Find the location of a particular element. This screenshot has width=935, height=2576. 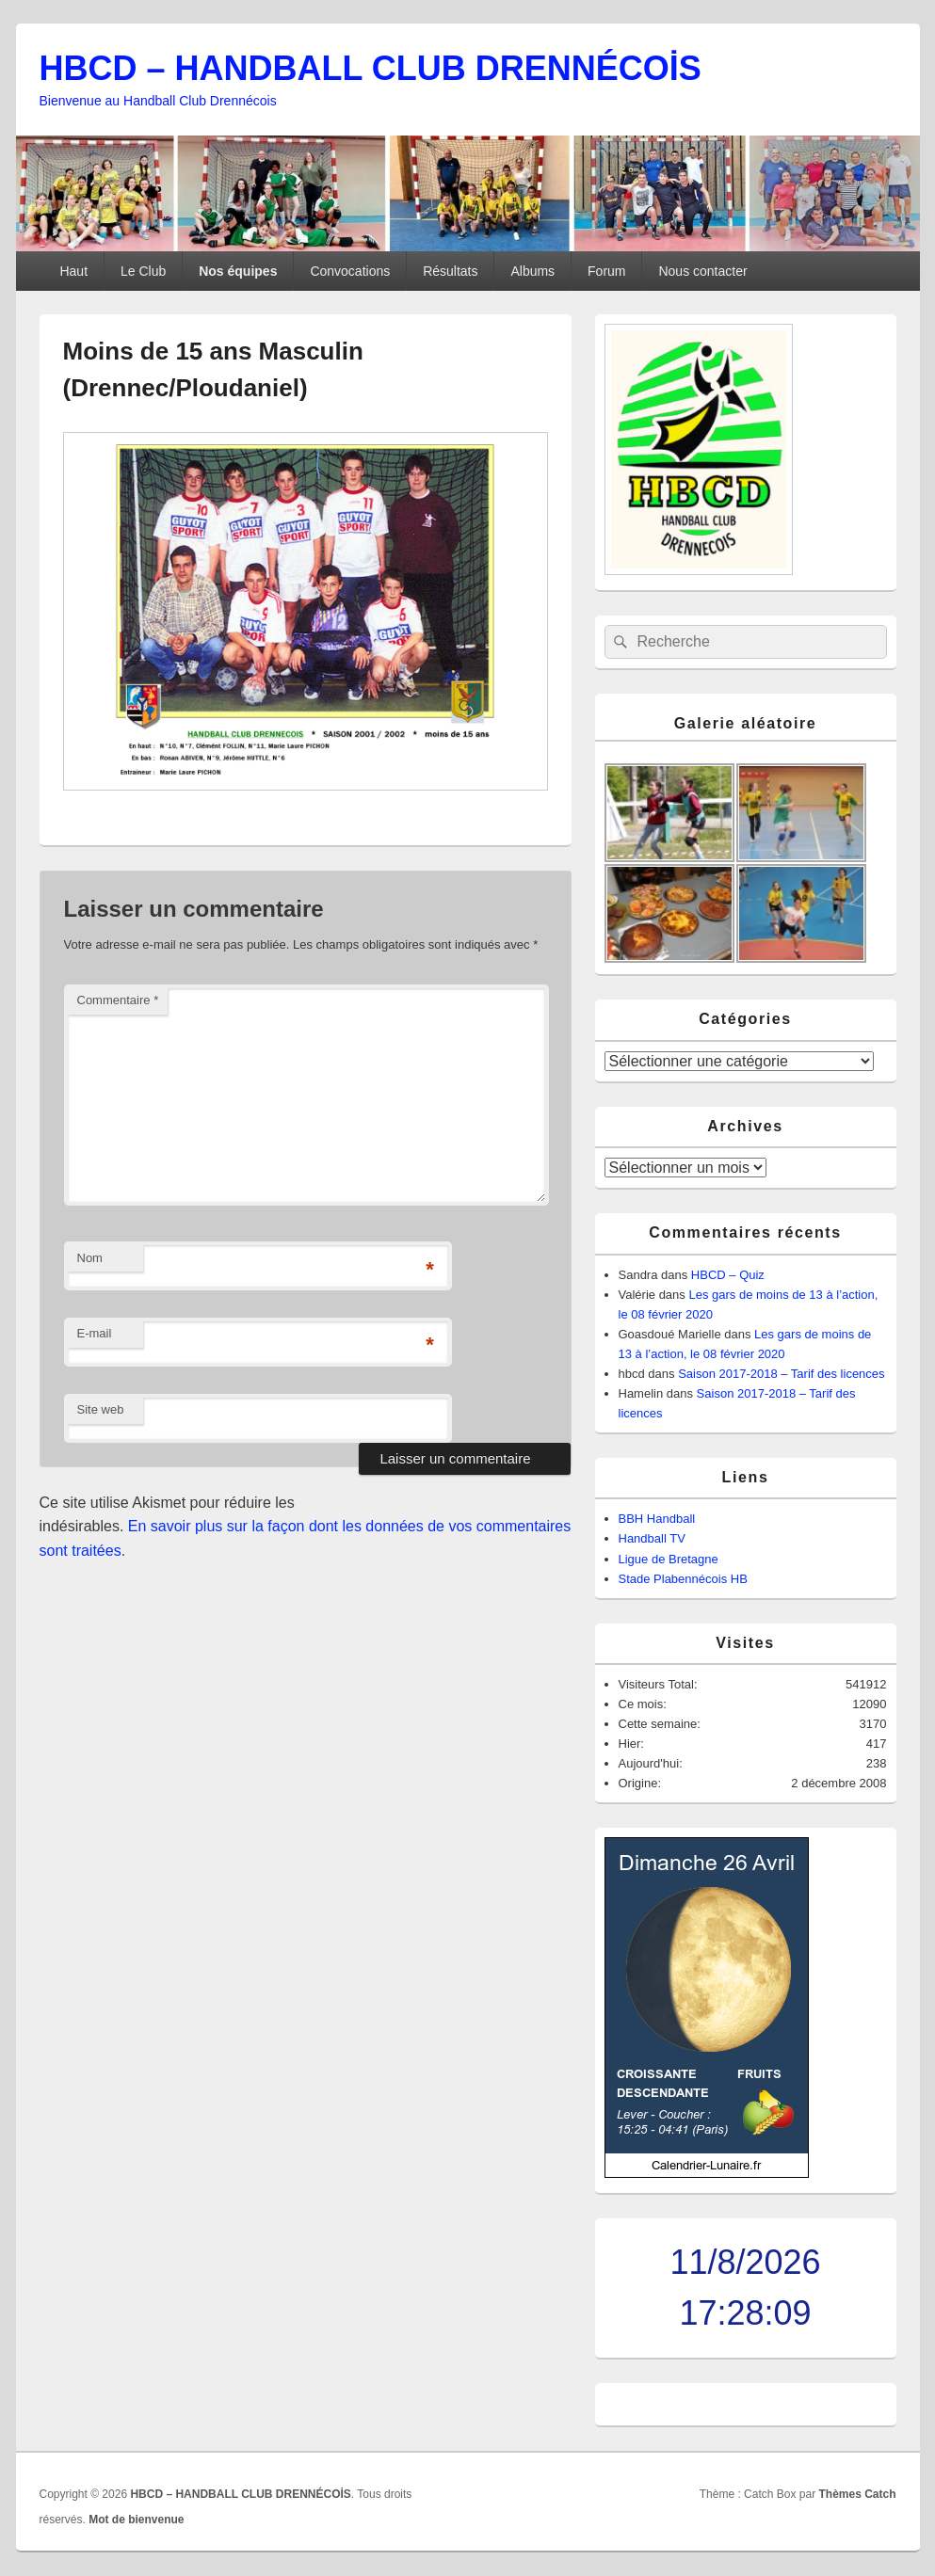

Mot de bienvenue is located at coordinates (136, 2519).